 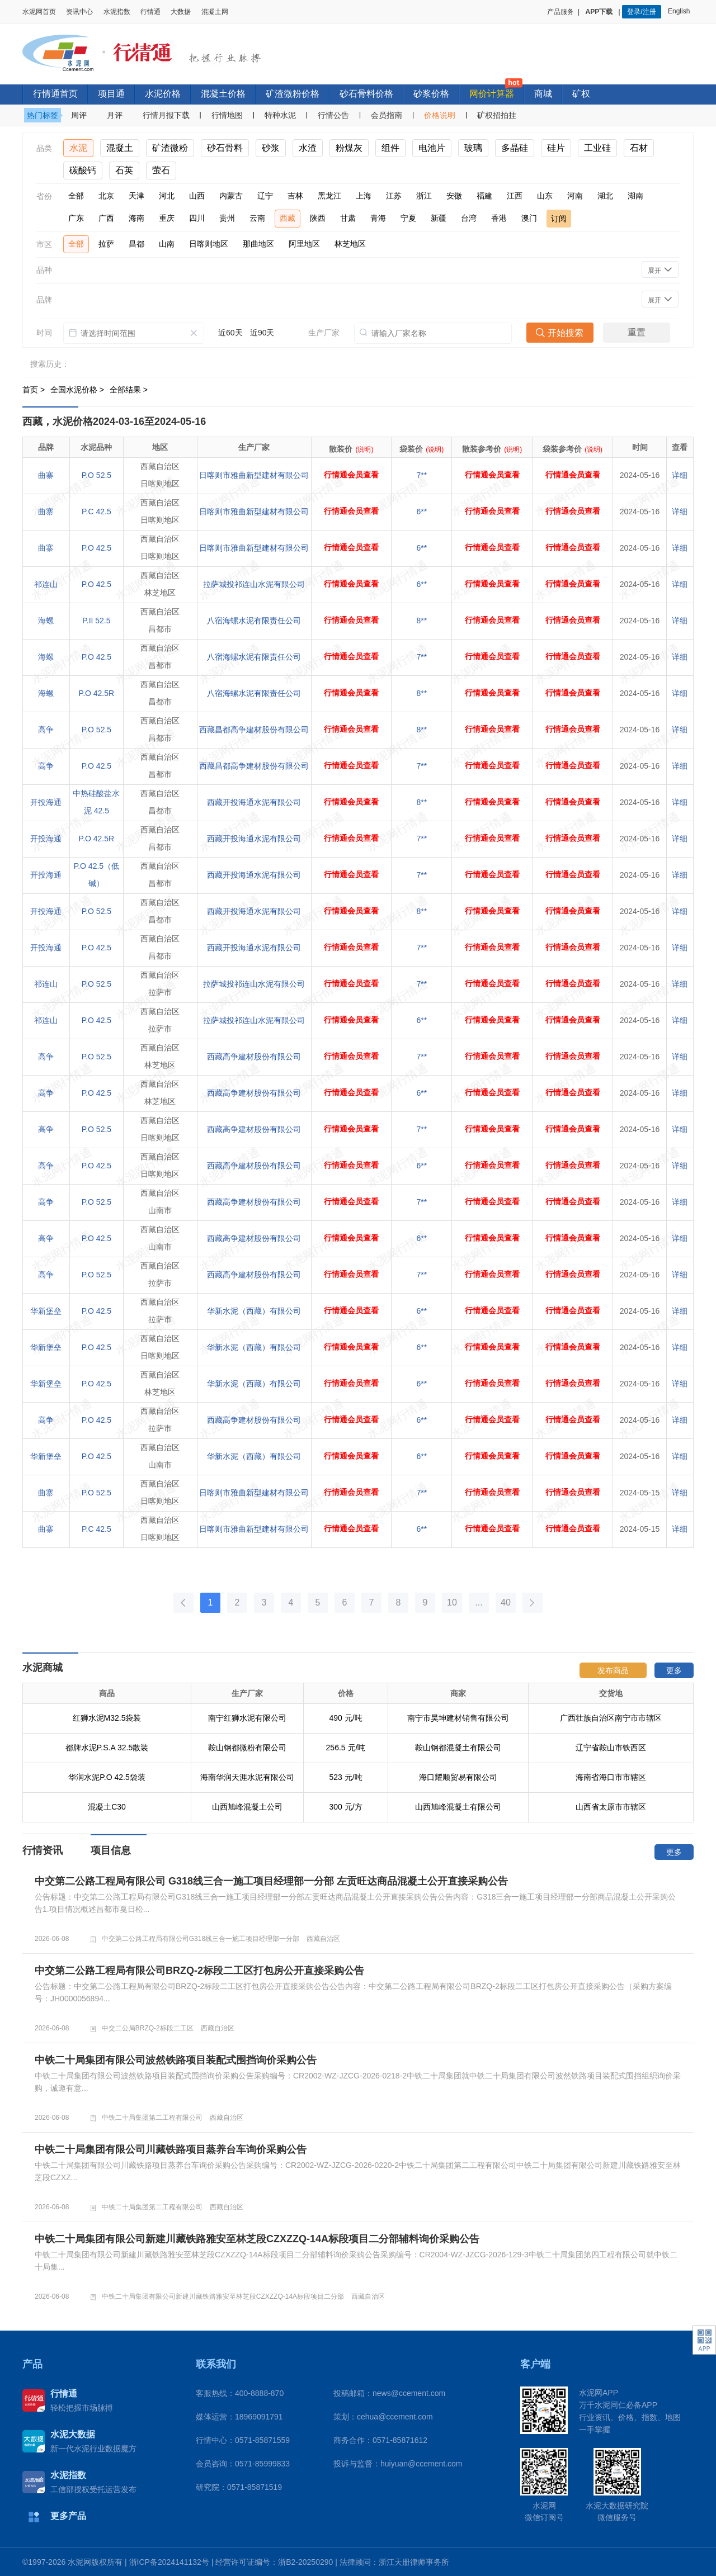 I want to click on 行情通, so click(x=150, y=12).